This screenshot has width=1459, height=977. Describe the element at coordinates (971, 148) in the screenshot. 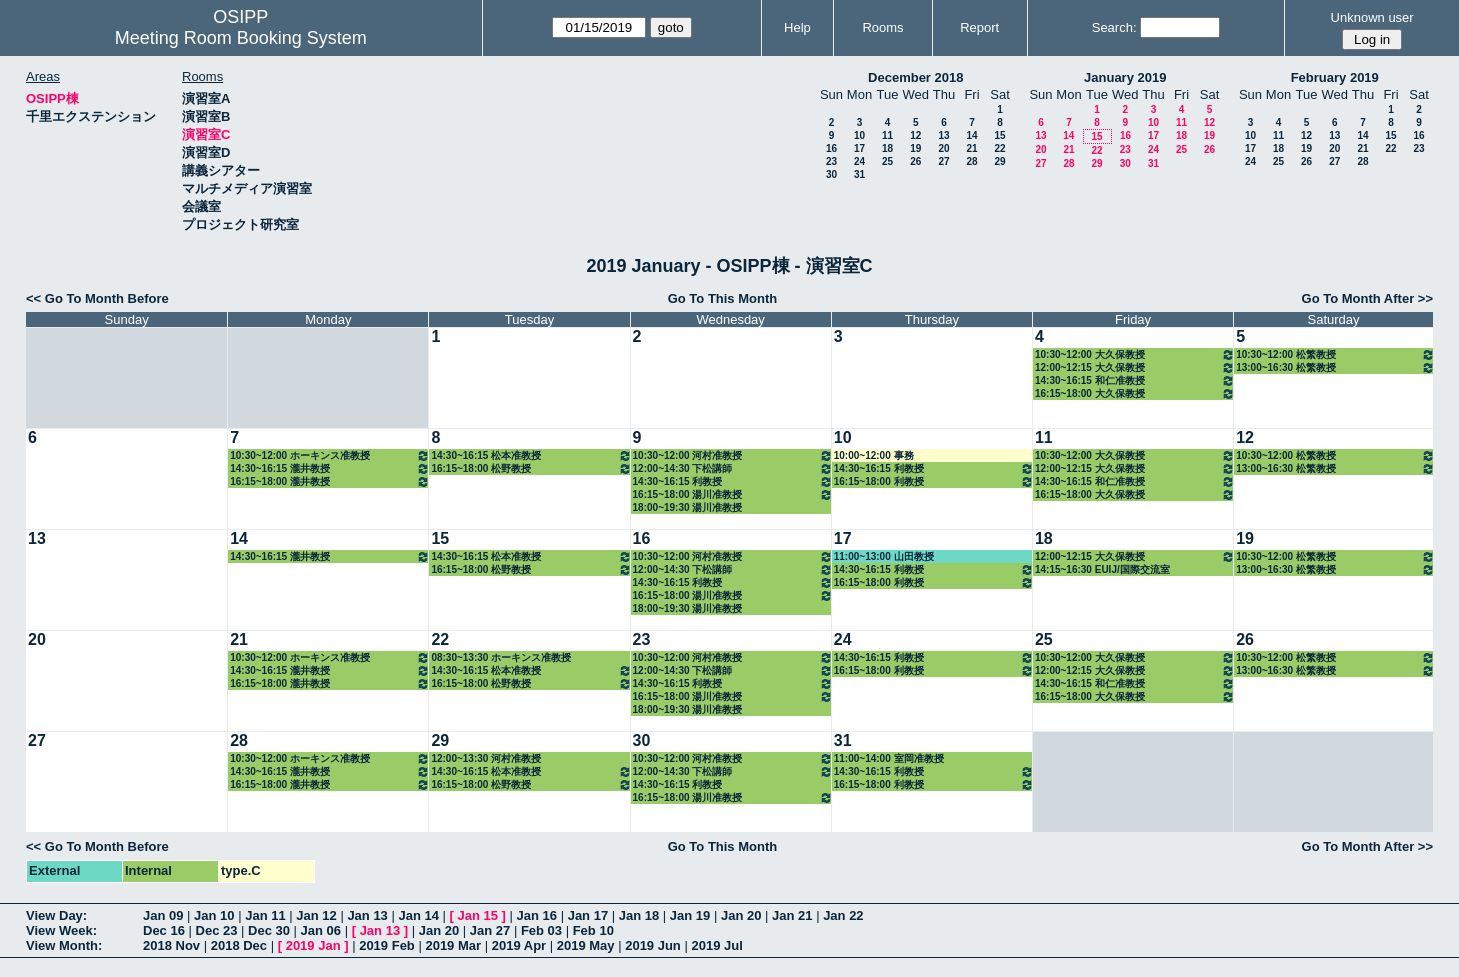

I see `21` at that location.